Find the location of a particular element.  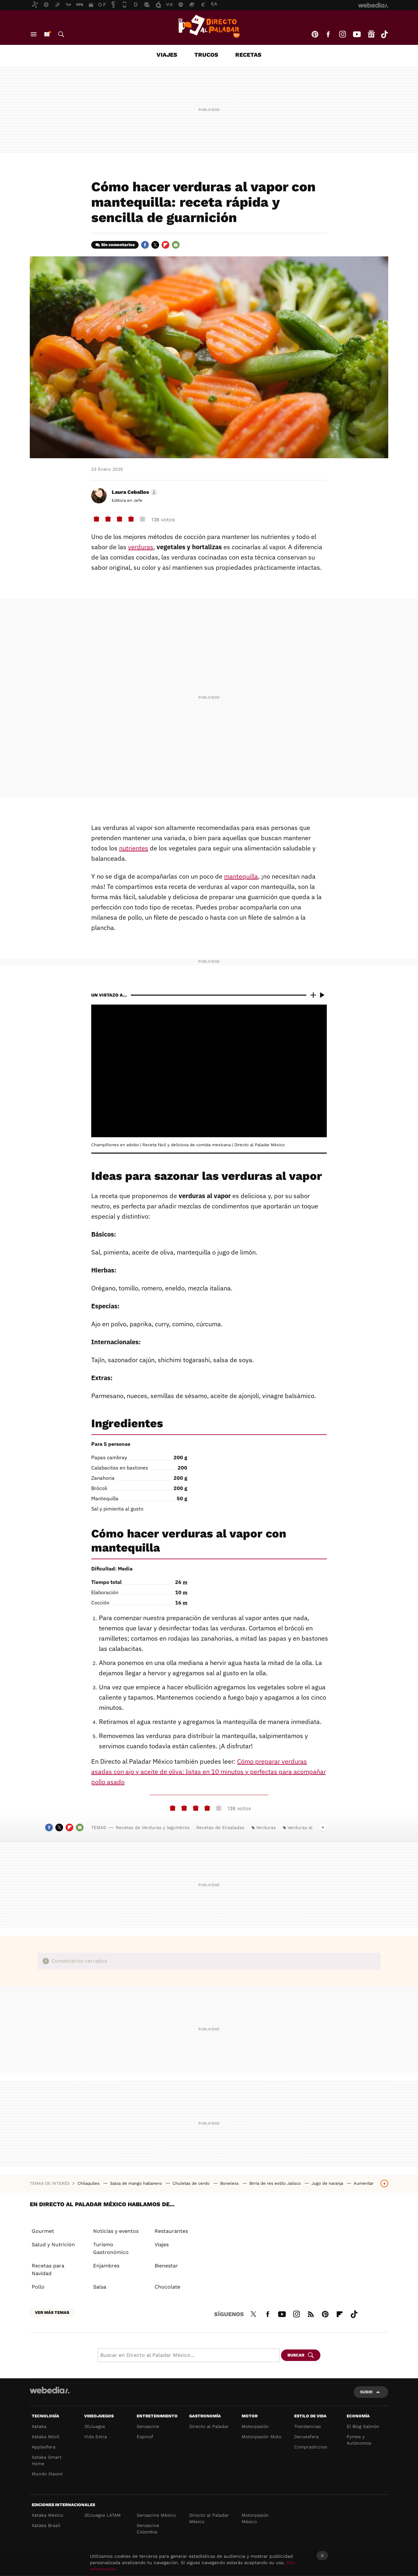

Bienestar is located at coordinates (166, 2266).